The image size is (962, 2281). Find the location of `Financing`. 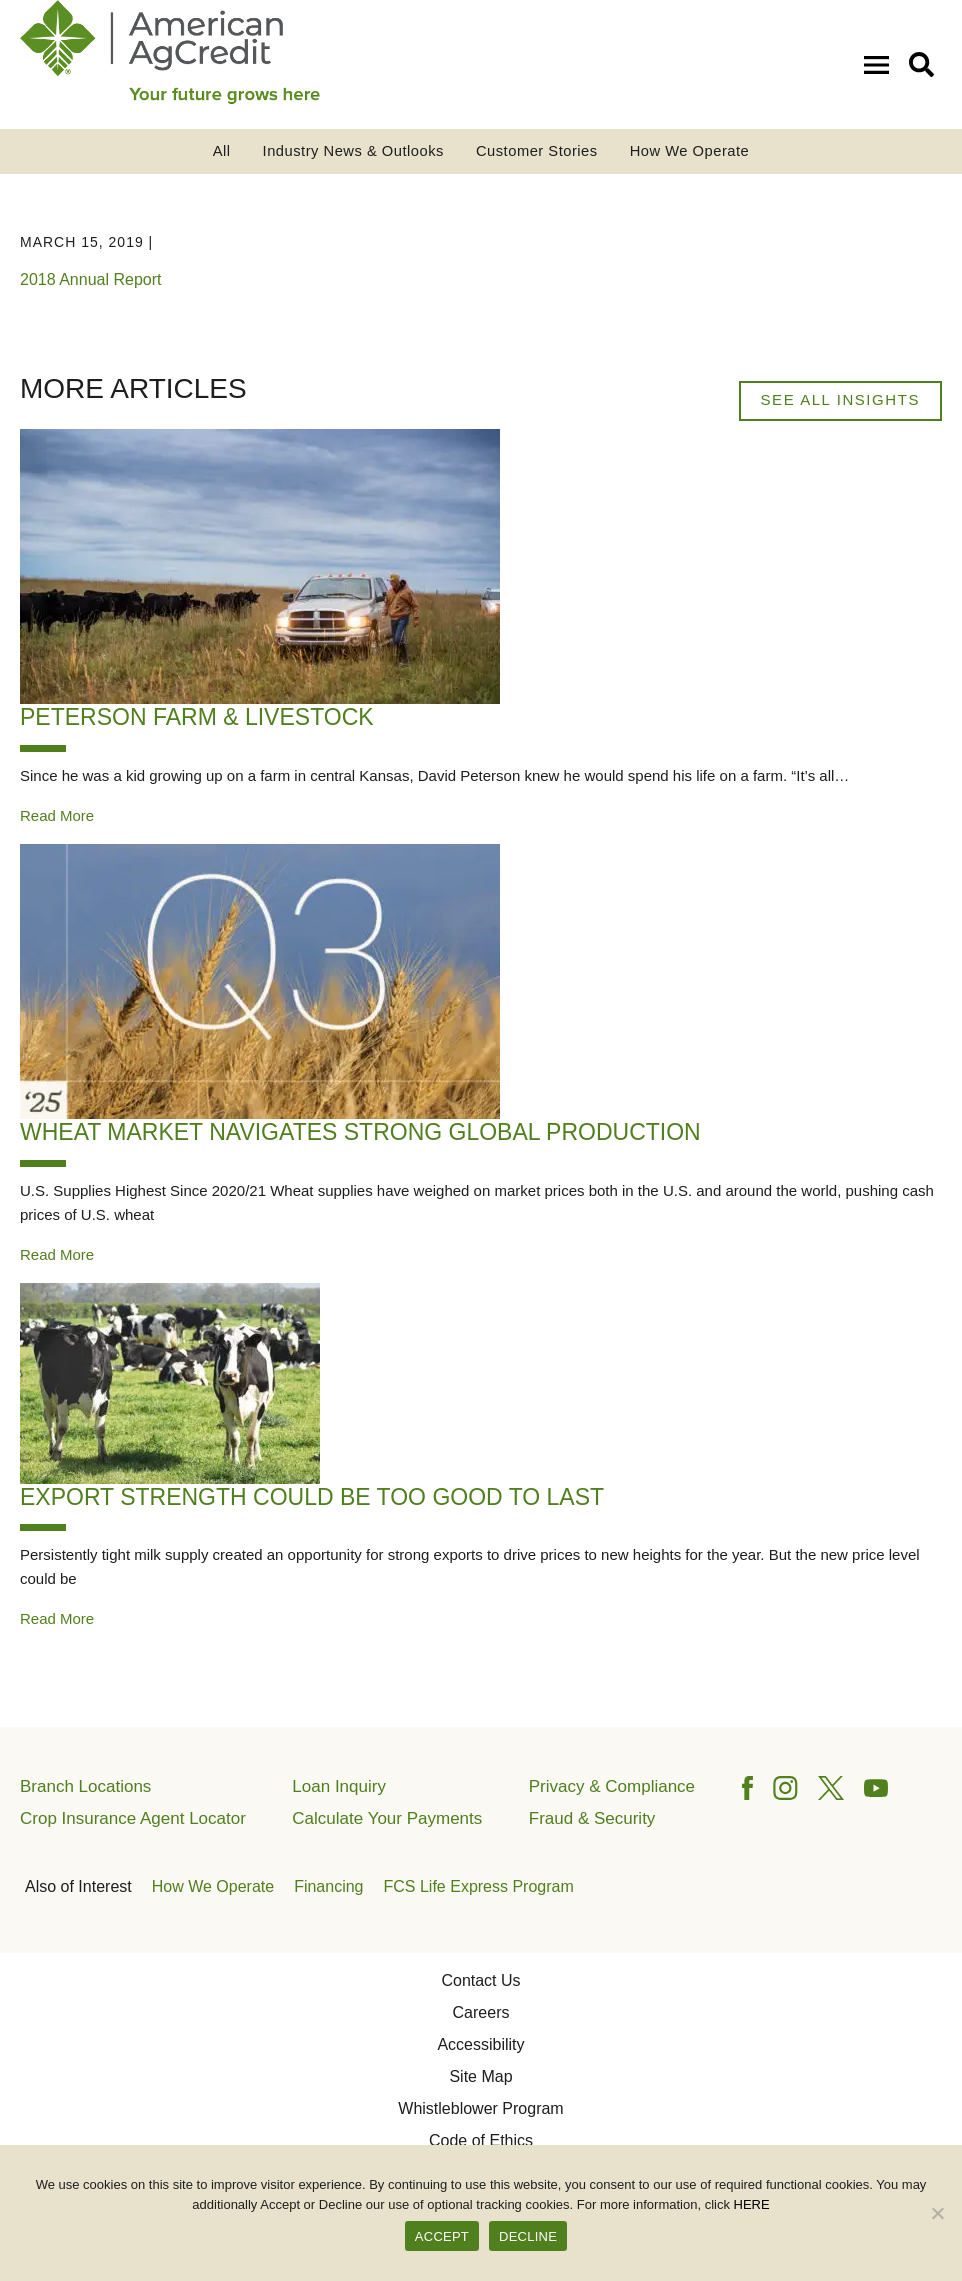

Financing is located at coordinates (328, 1886).